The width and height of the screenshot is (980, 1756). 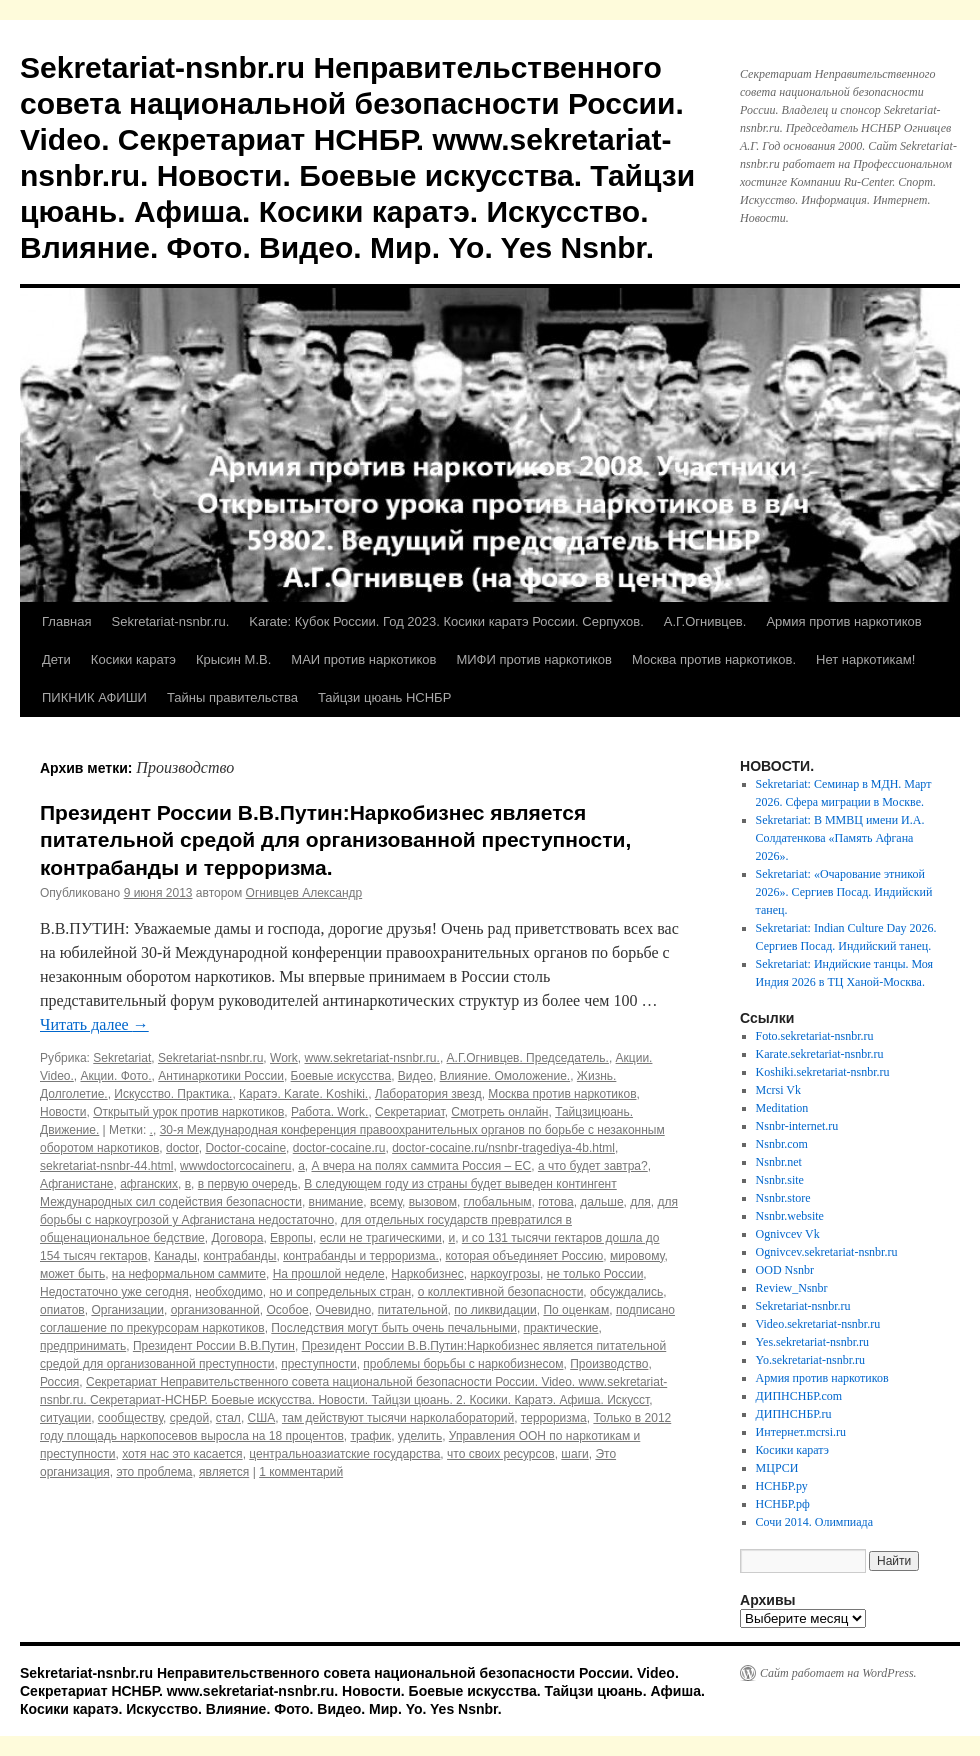 I want to click on Новости, so click(x=63, y=1112).